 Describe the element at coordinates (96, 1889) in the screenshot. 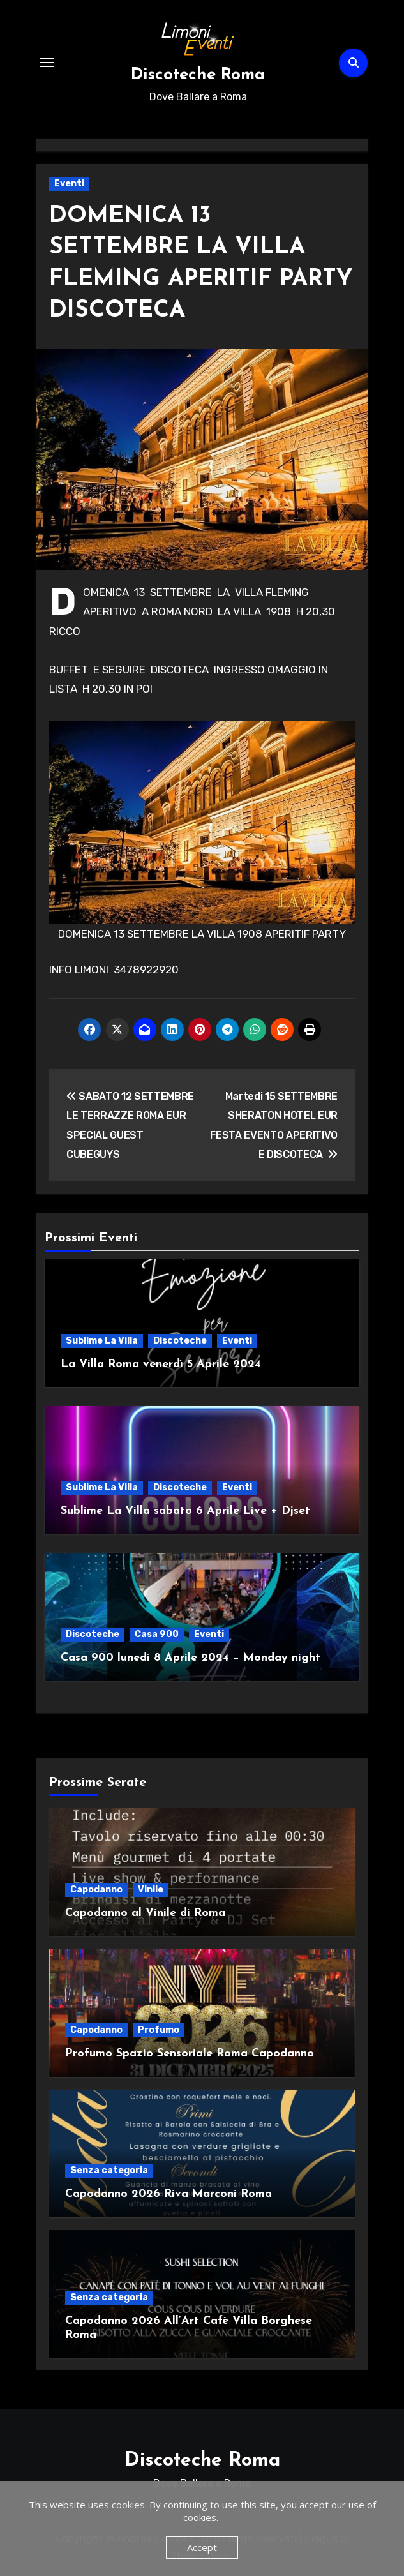

I see `Capodanno` at that location.